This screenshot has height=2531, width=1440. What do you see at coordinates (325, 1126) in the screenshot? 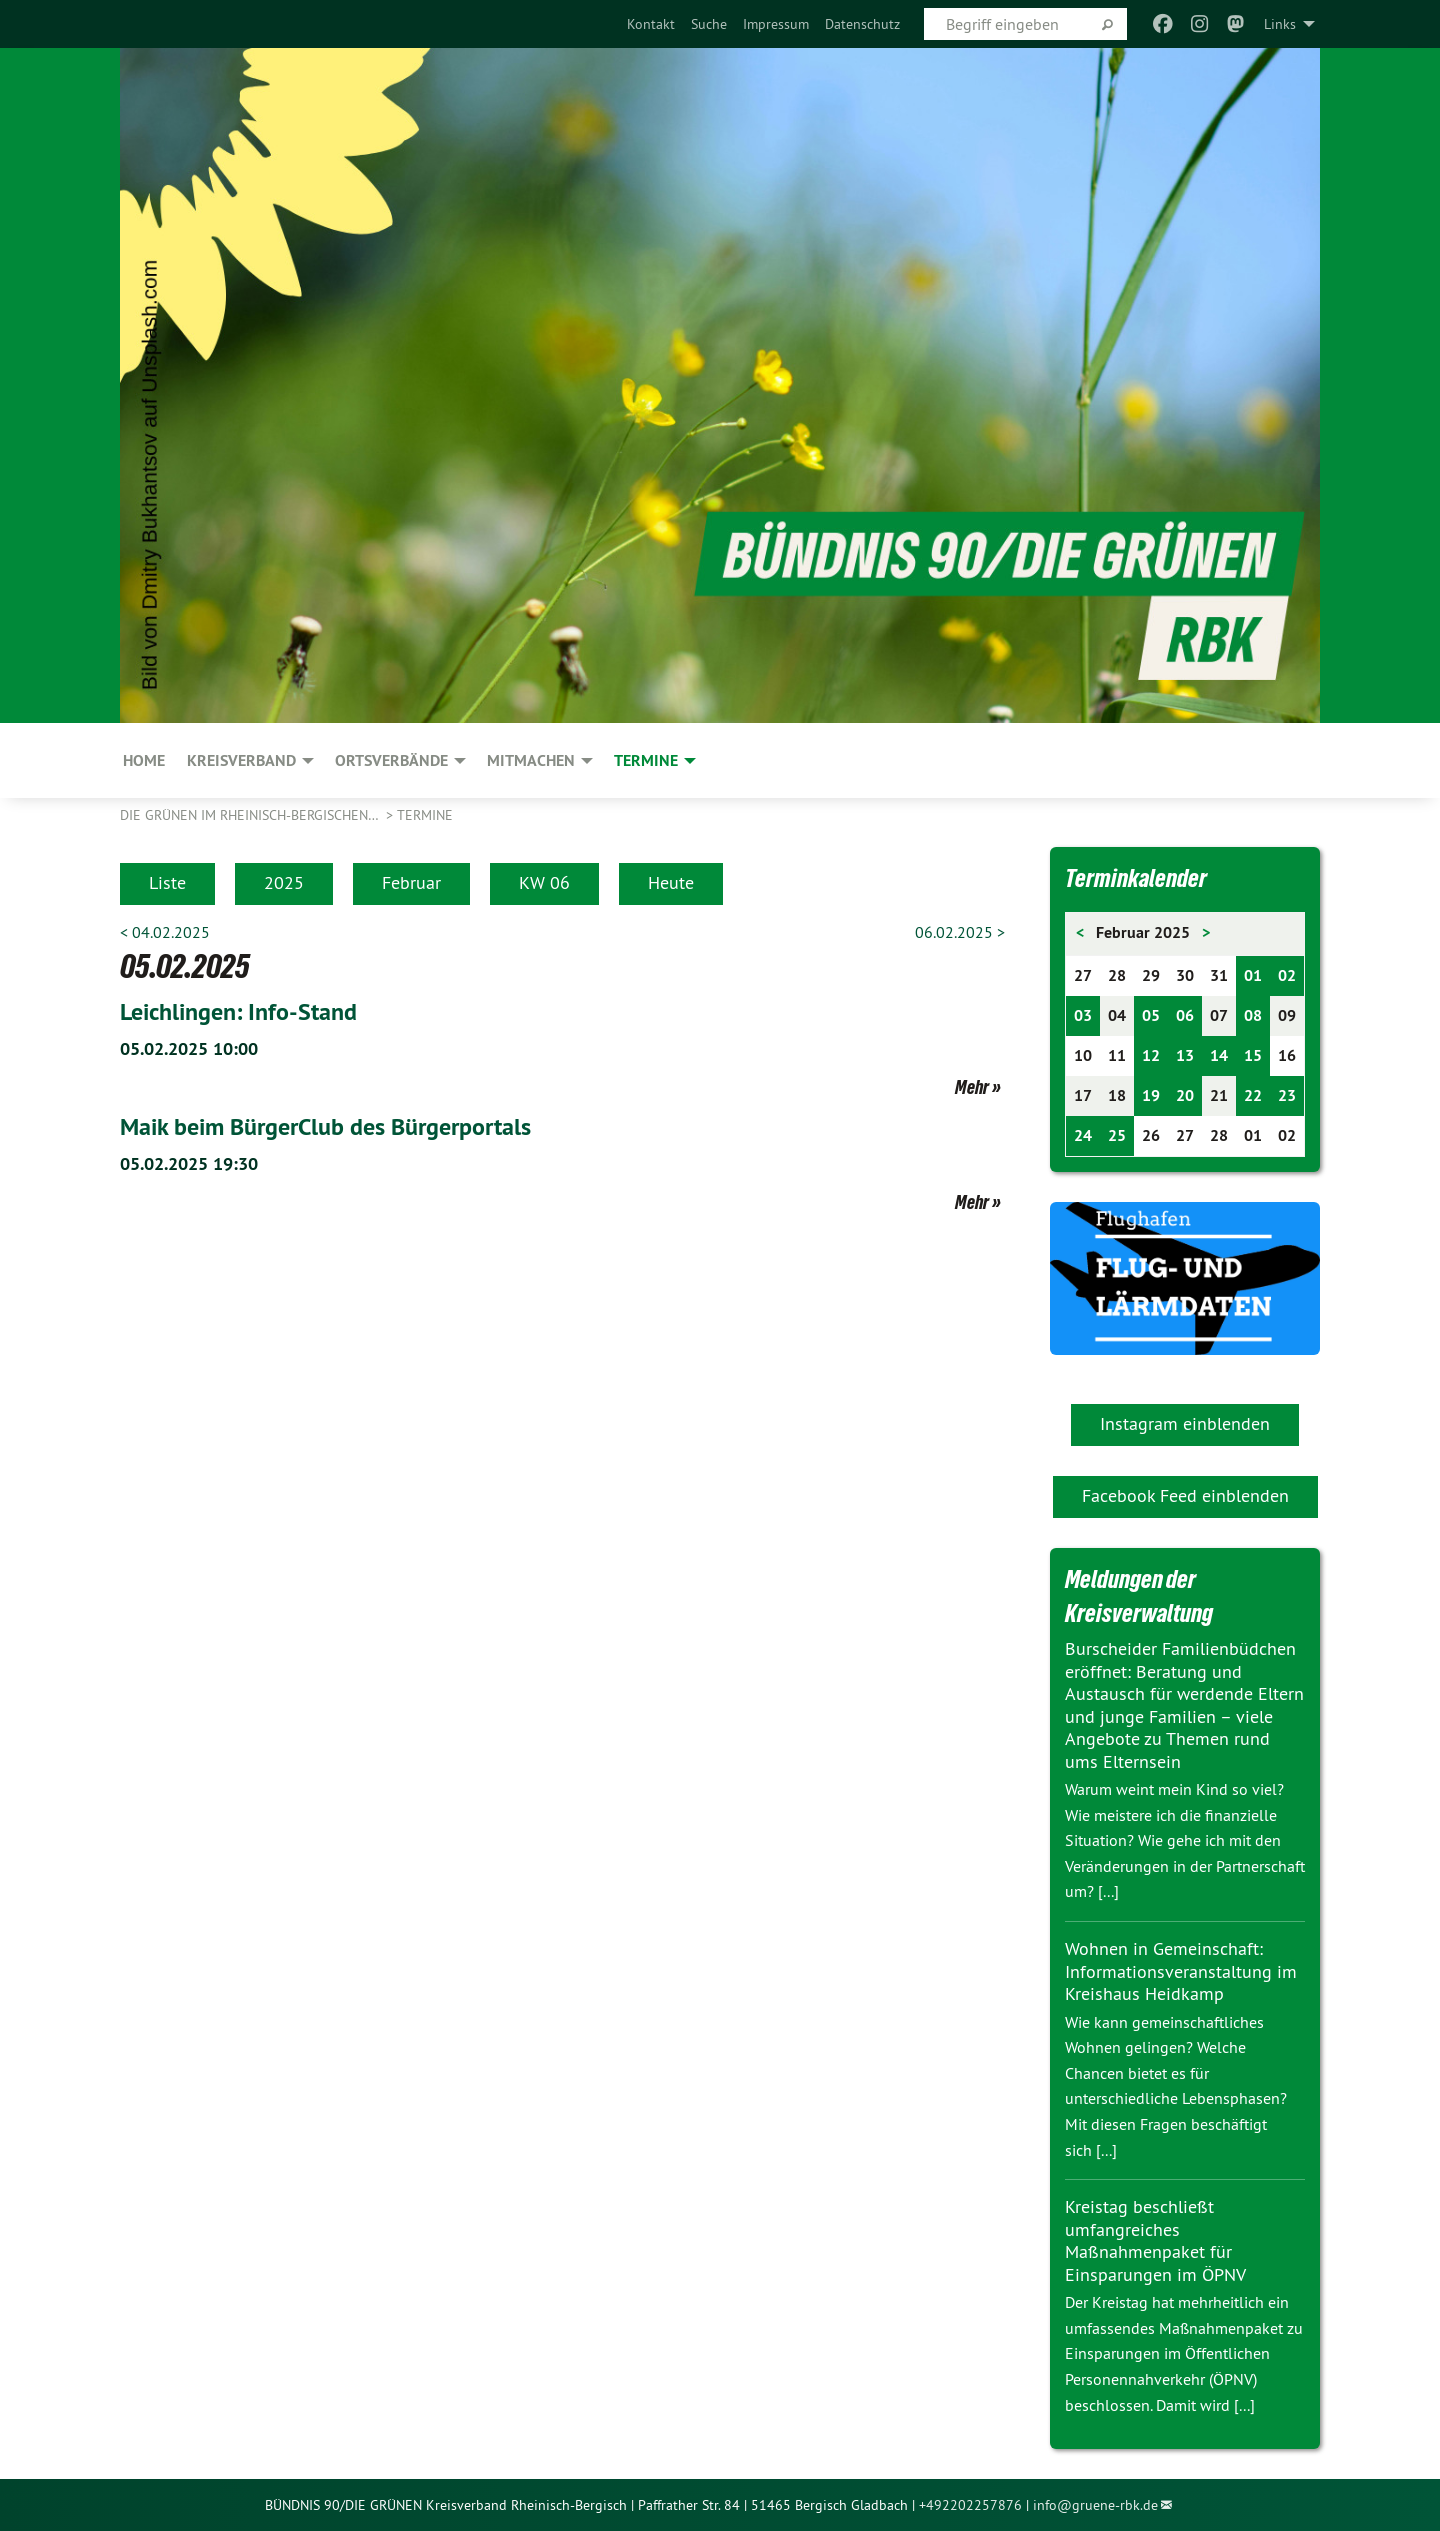
I see `Maik beim BürgerClub des Bürgerportals` at bounding box center [325, 1126].